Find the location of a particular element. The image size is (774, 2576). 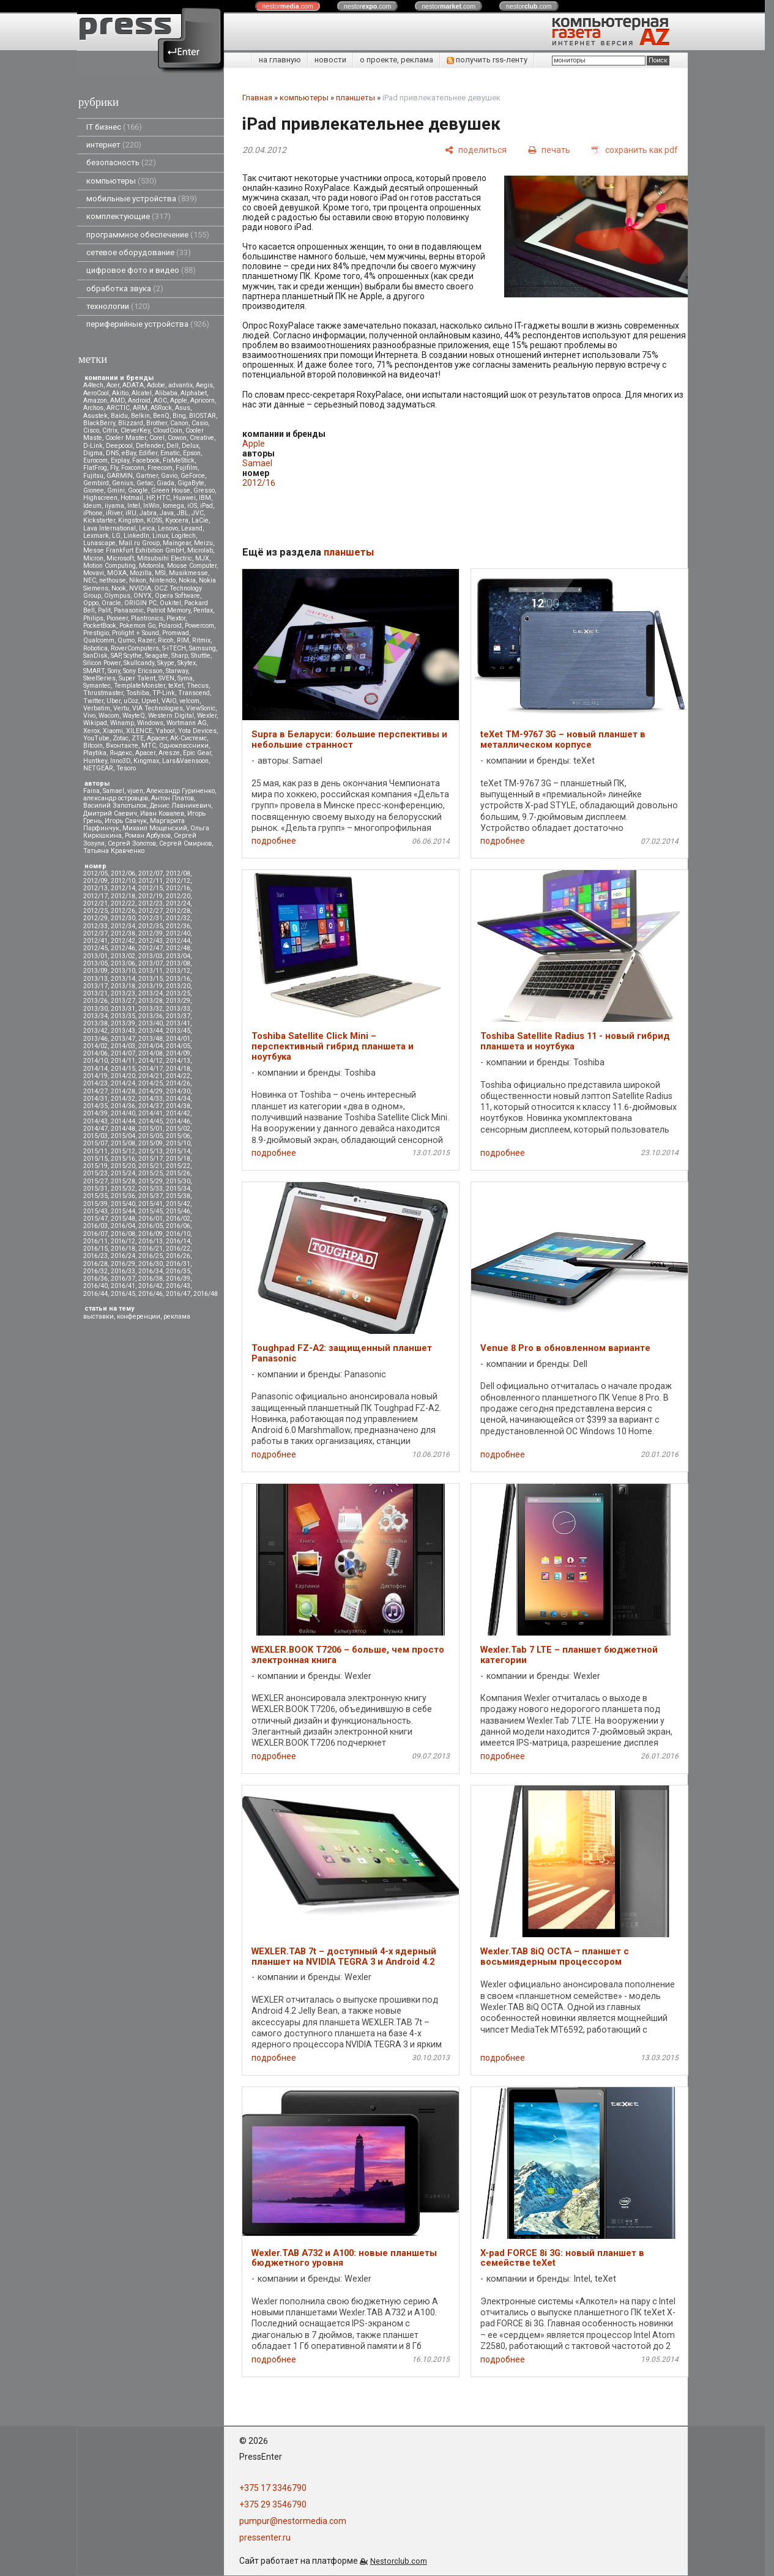

Promwad is located at coordinates (175, 633).